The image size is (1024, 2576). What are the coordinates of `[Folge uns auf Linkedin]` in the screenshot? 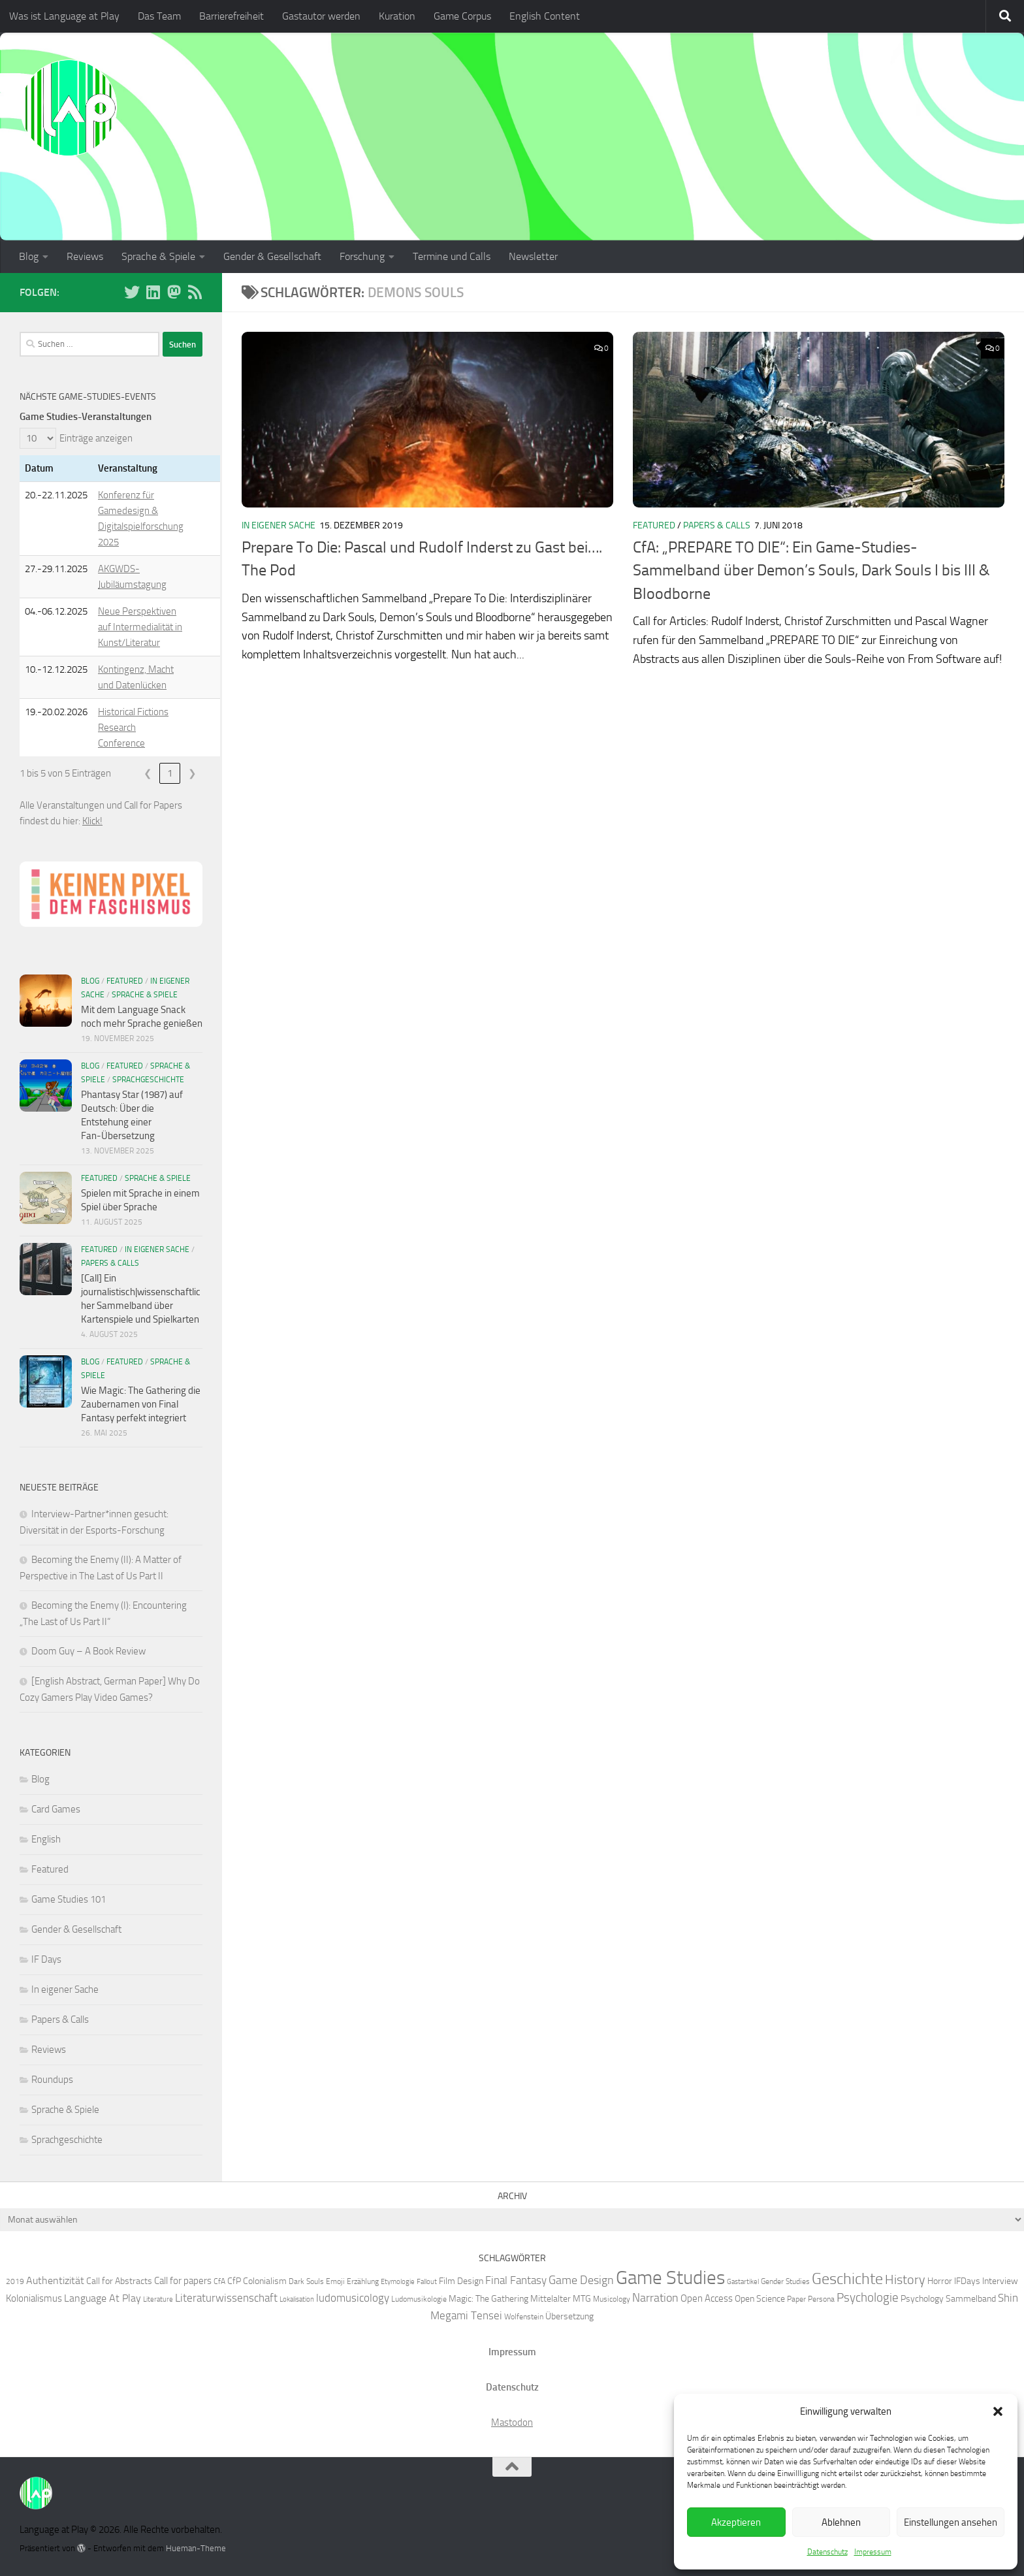 It's located at (153, 292).